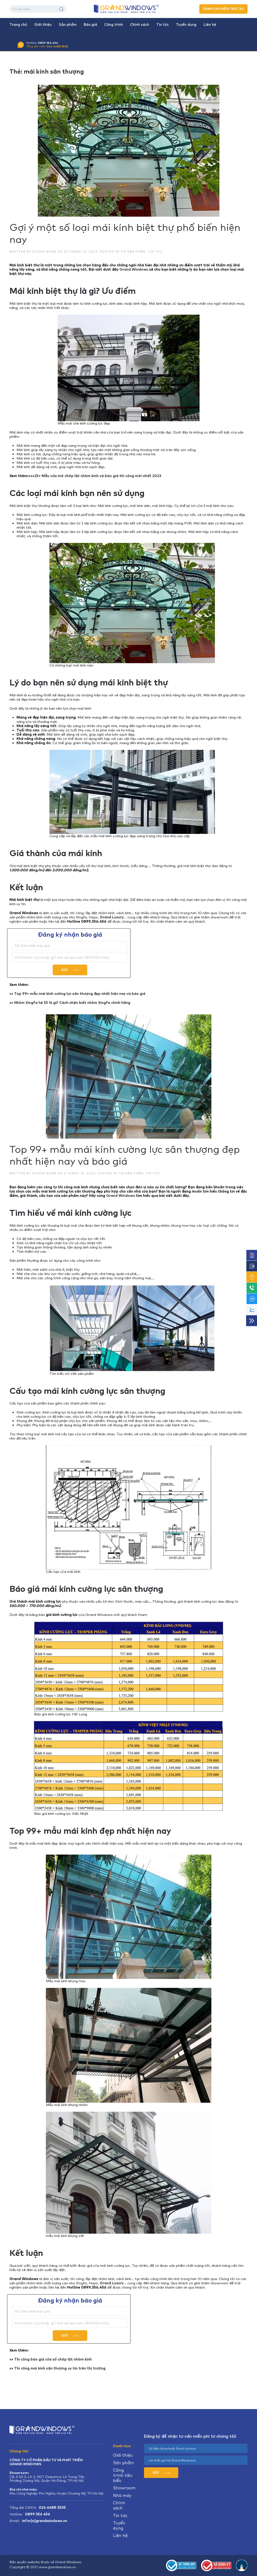 This screenshot has height=2576, width=257. What do you see at coordinates (186, 24) in the screenshot?
I see `Tuyển dụng` at bounding box center [186, 24].